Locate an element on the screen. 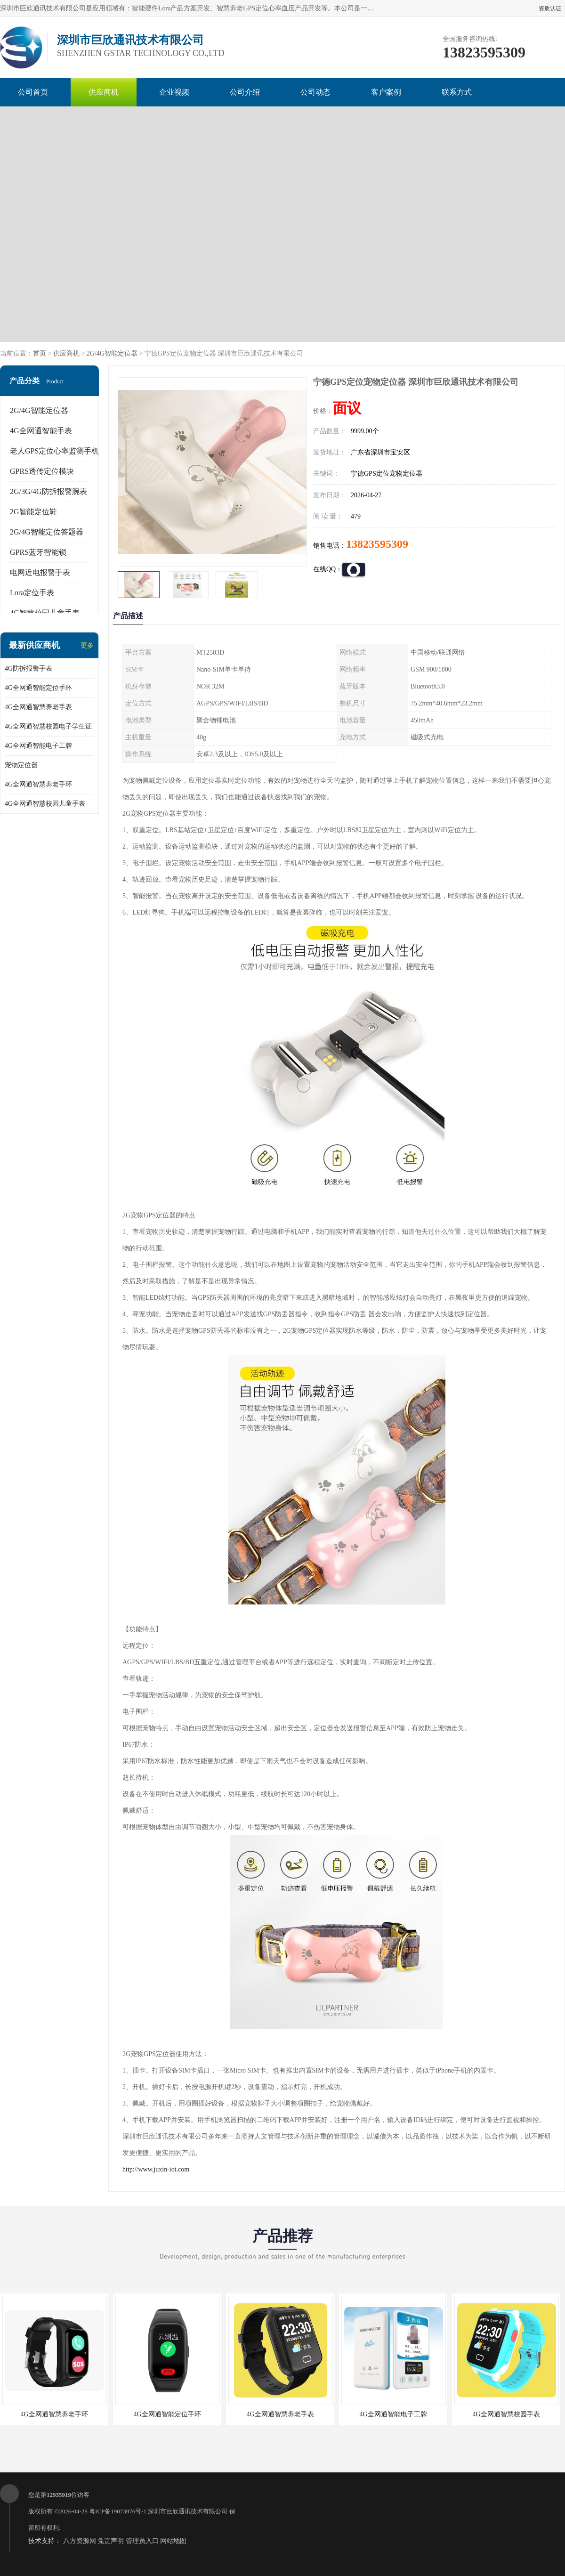  供应商机 is located at coordinates (104, 92).